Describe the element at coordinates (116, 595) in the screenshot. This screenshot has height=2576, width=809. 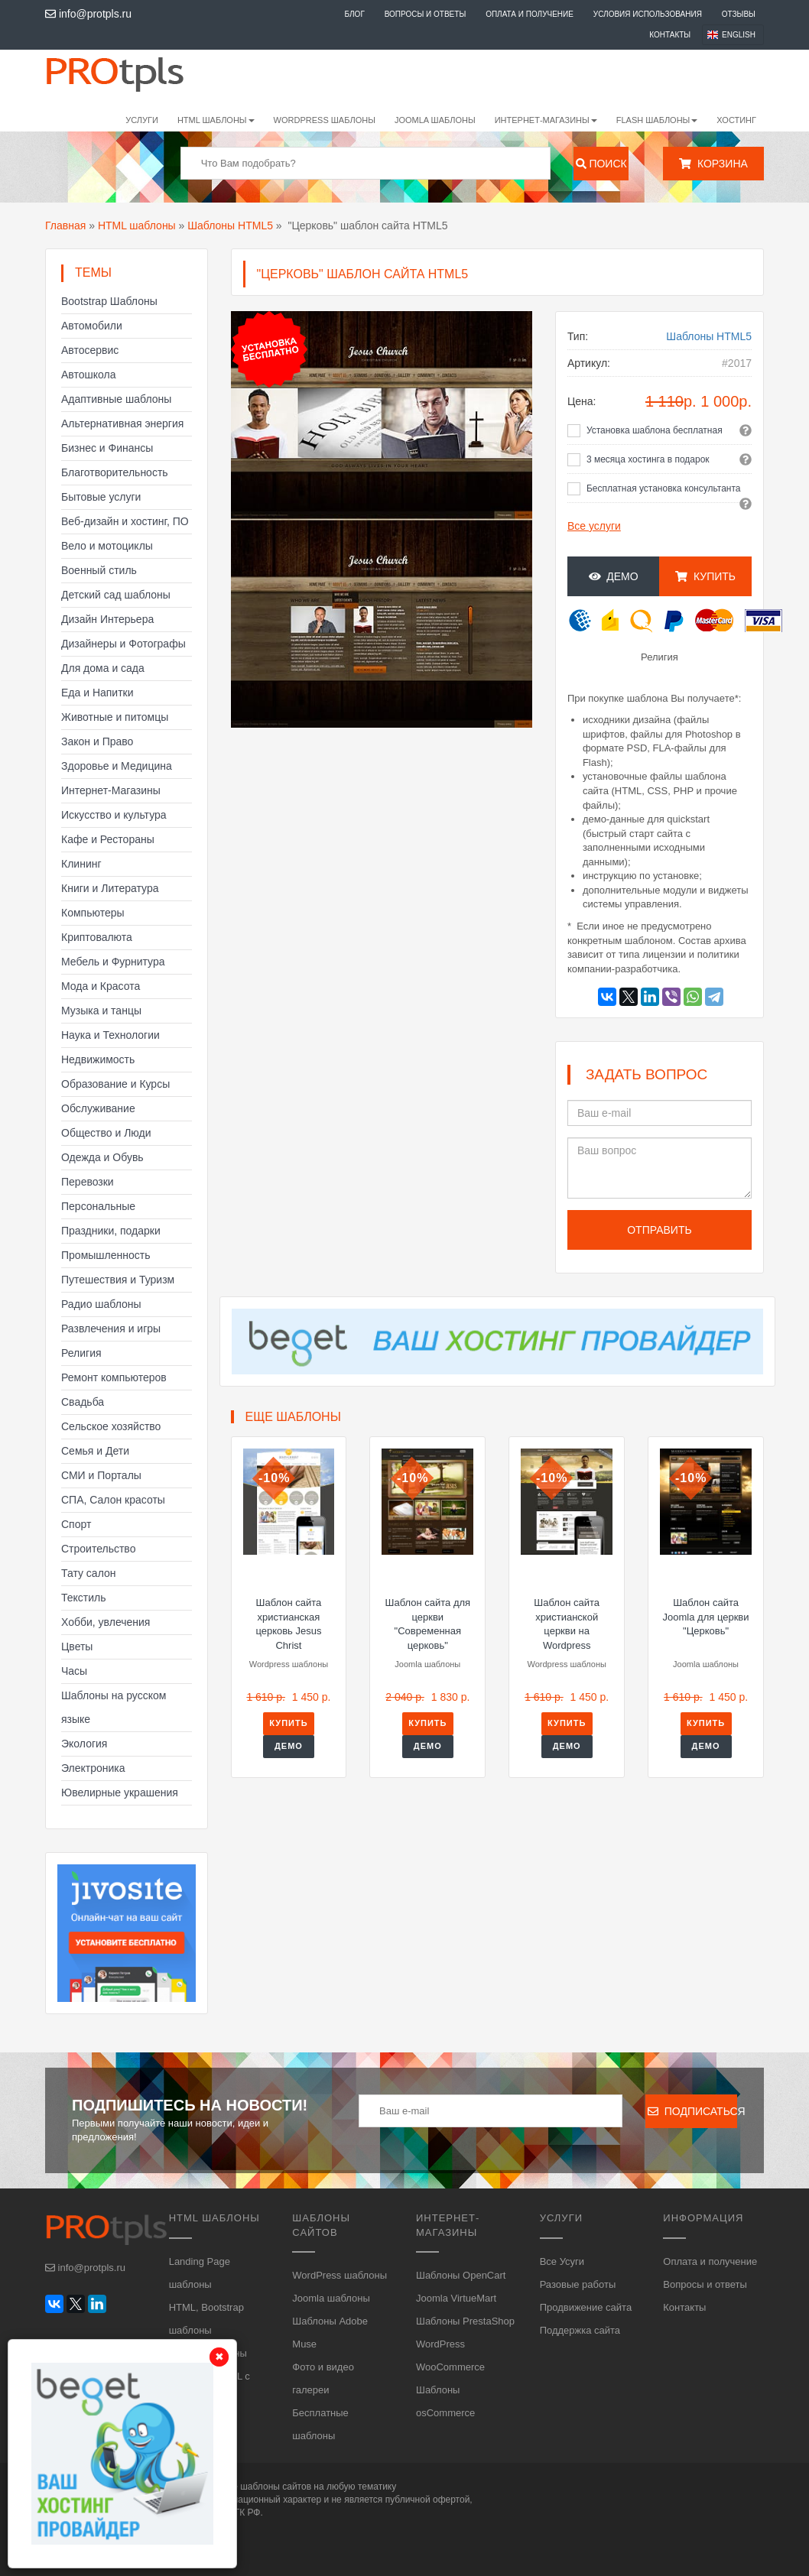
I see `Детский сад шаблоны` at that location.